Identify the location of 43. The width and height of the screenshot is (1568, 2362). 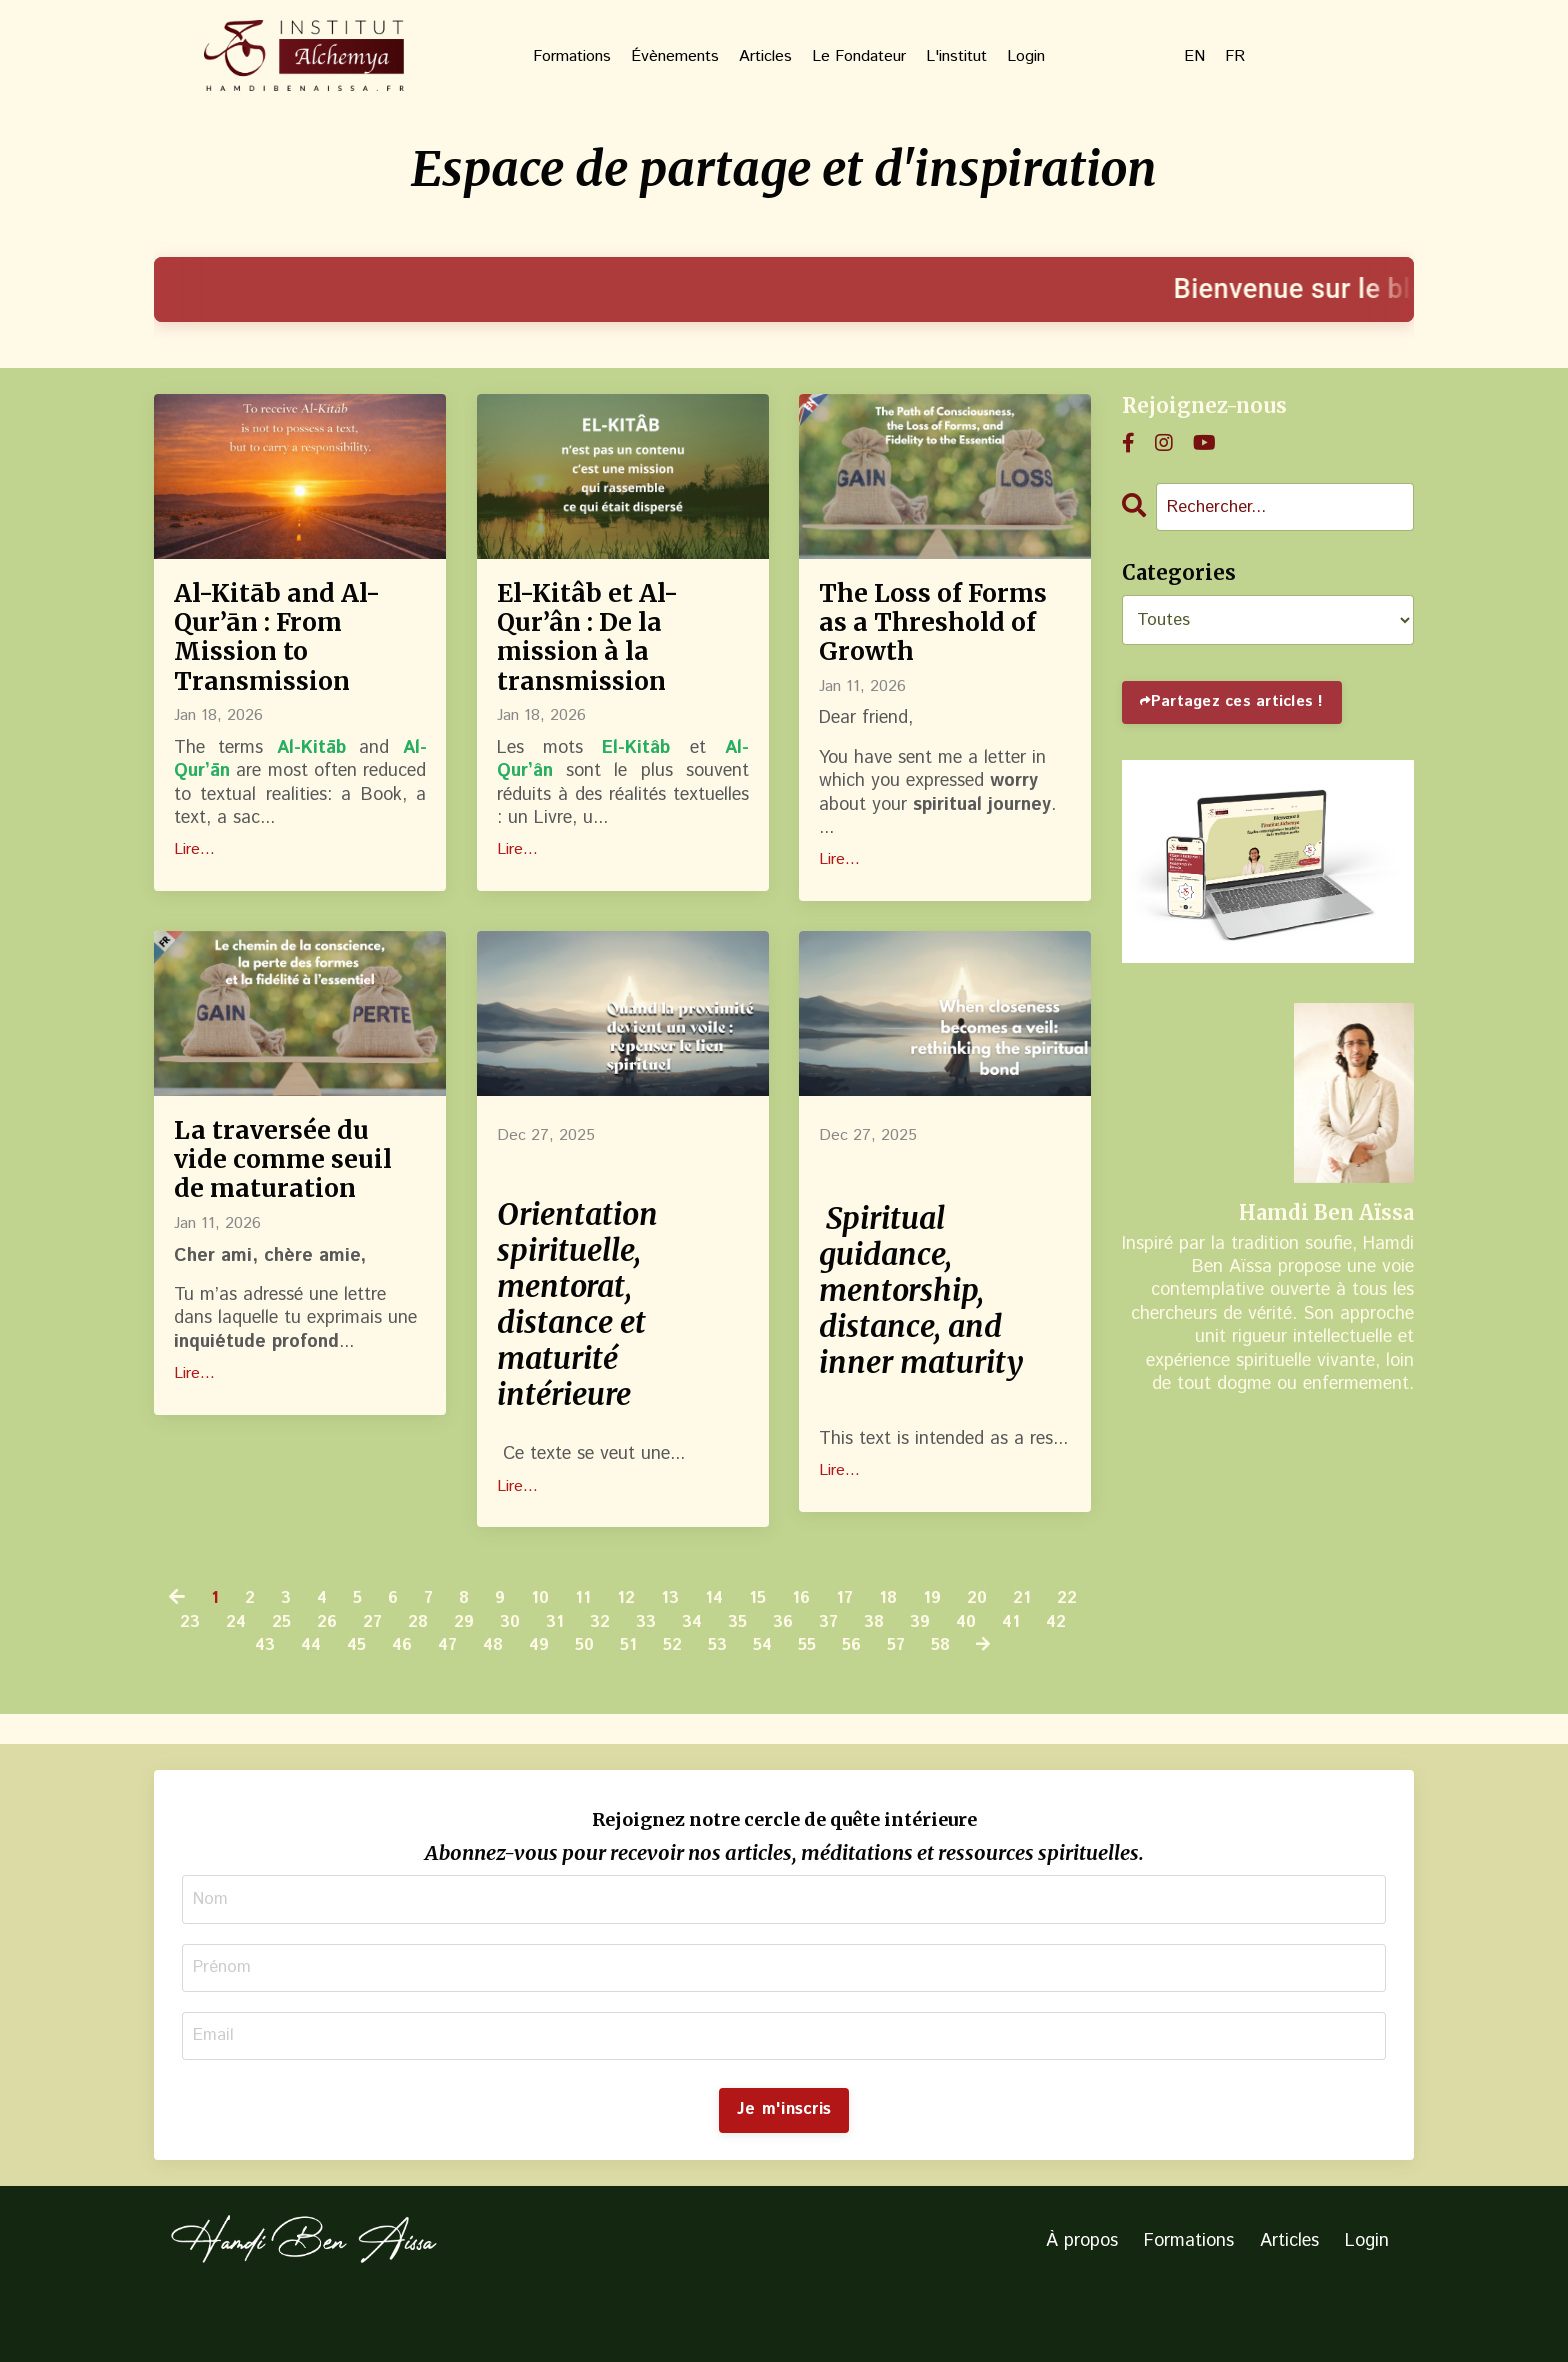
(296, 1701).